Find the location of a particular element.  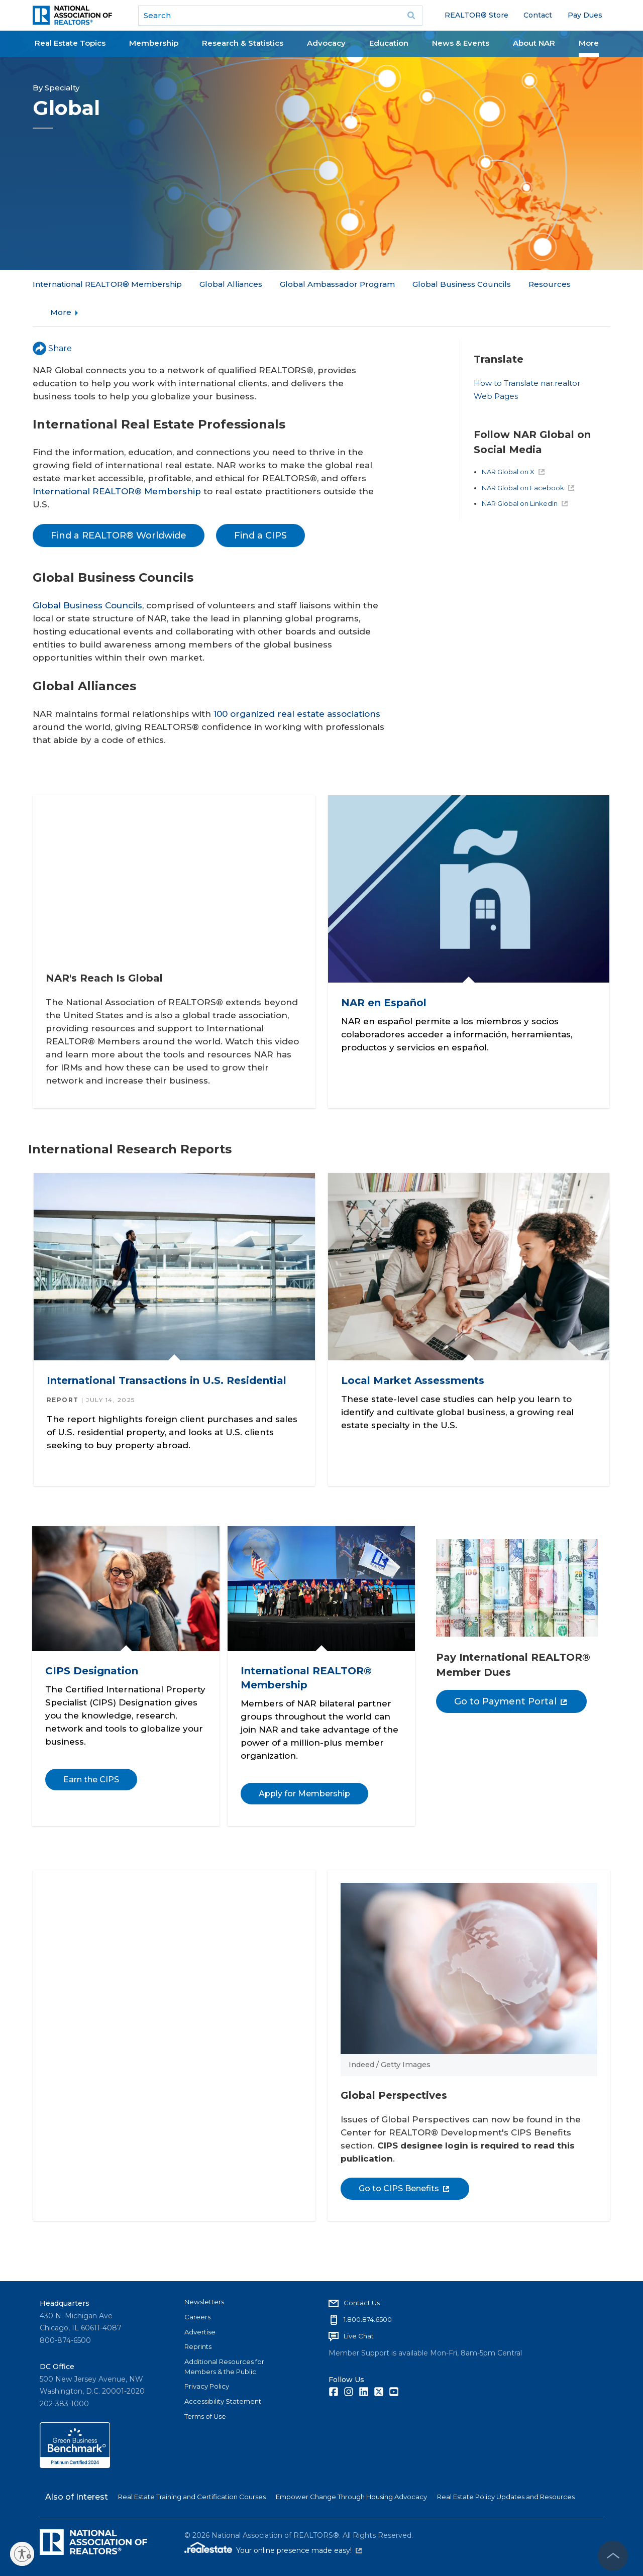

Real Estate Policy Updates and Resources is located at coordinates (506, 2496).